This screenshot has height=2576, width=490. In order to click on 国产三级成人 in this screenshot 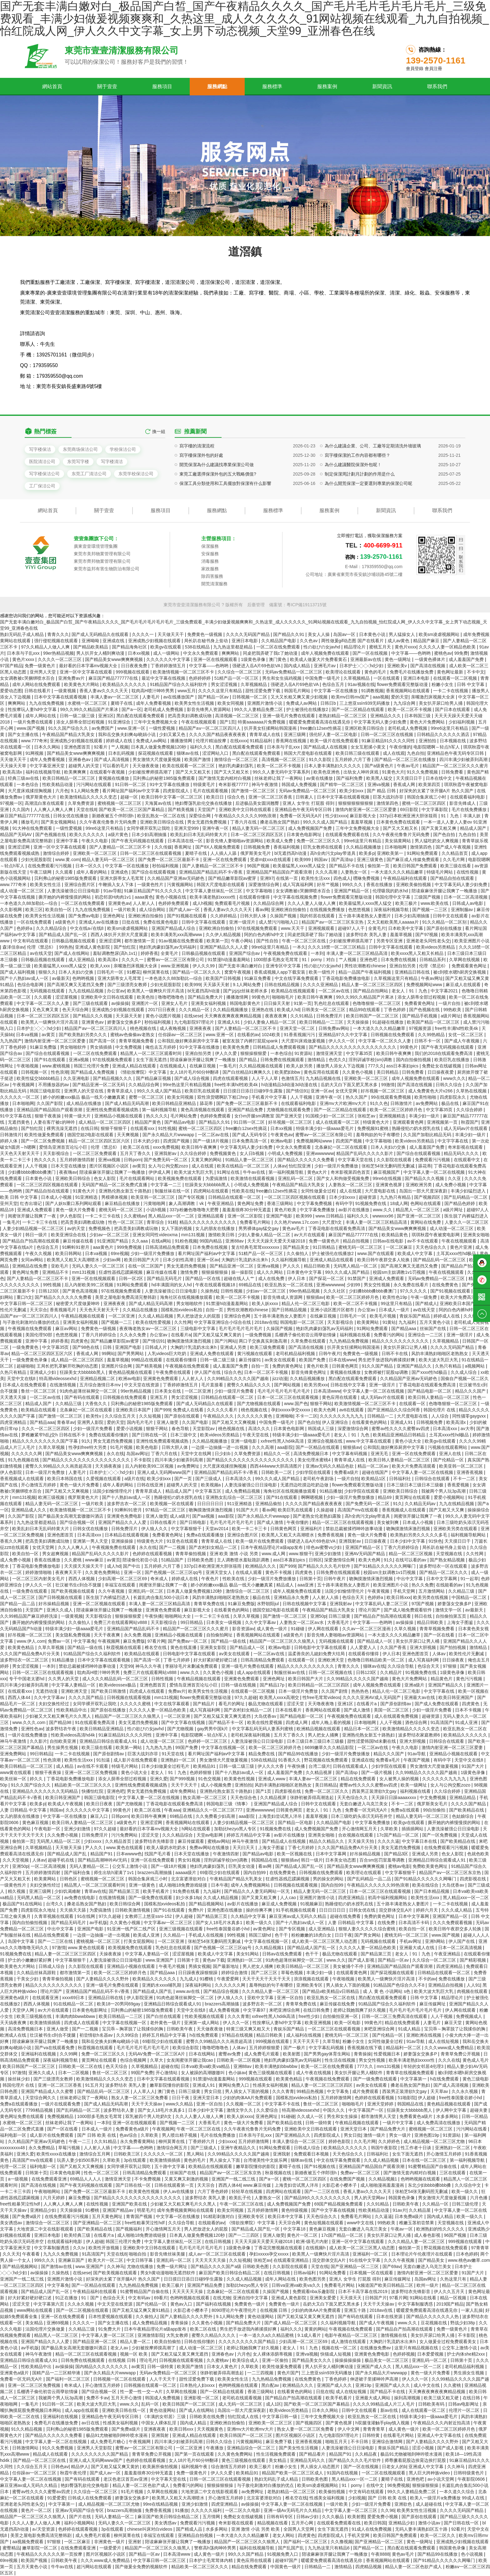, I will do `click(209, 1478)`.